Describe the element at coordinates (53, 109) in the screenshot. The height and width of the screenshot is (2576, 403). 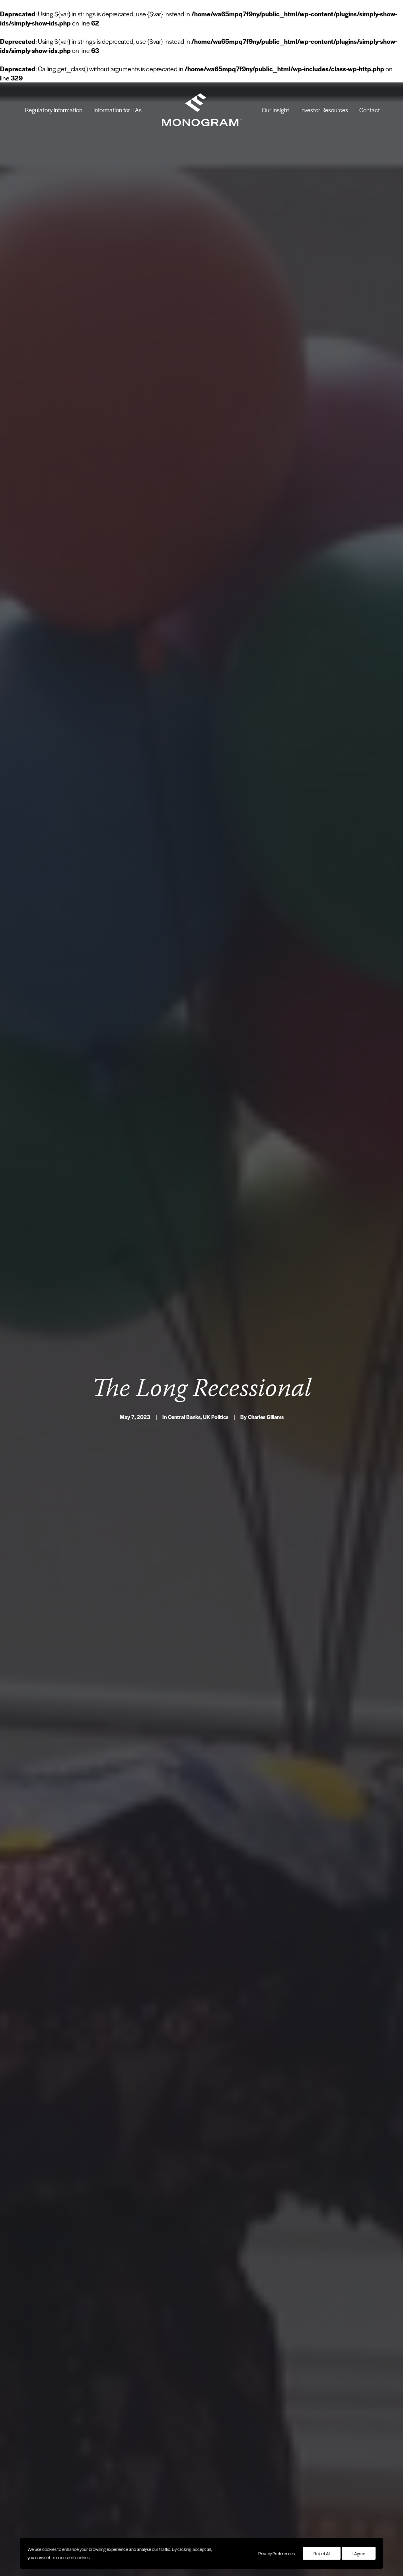
I see `[menuitem]` at that location.